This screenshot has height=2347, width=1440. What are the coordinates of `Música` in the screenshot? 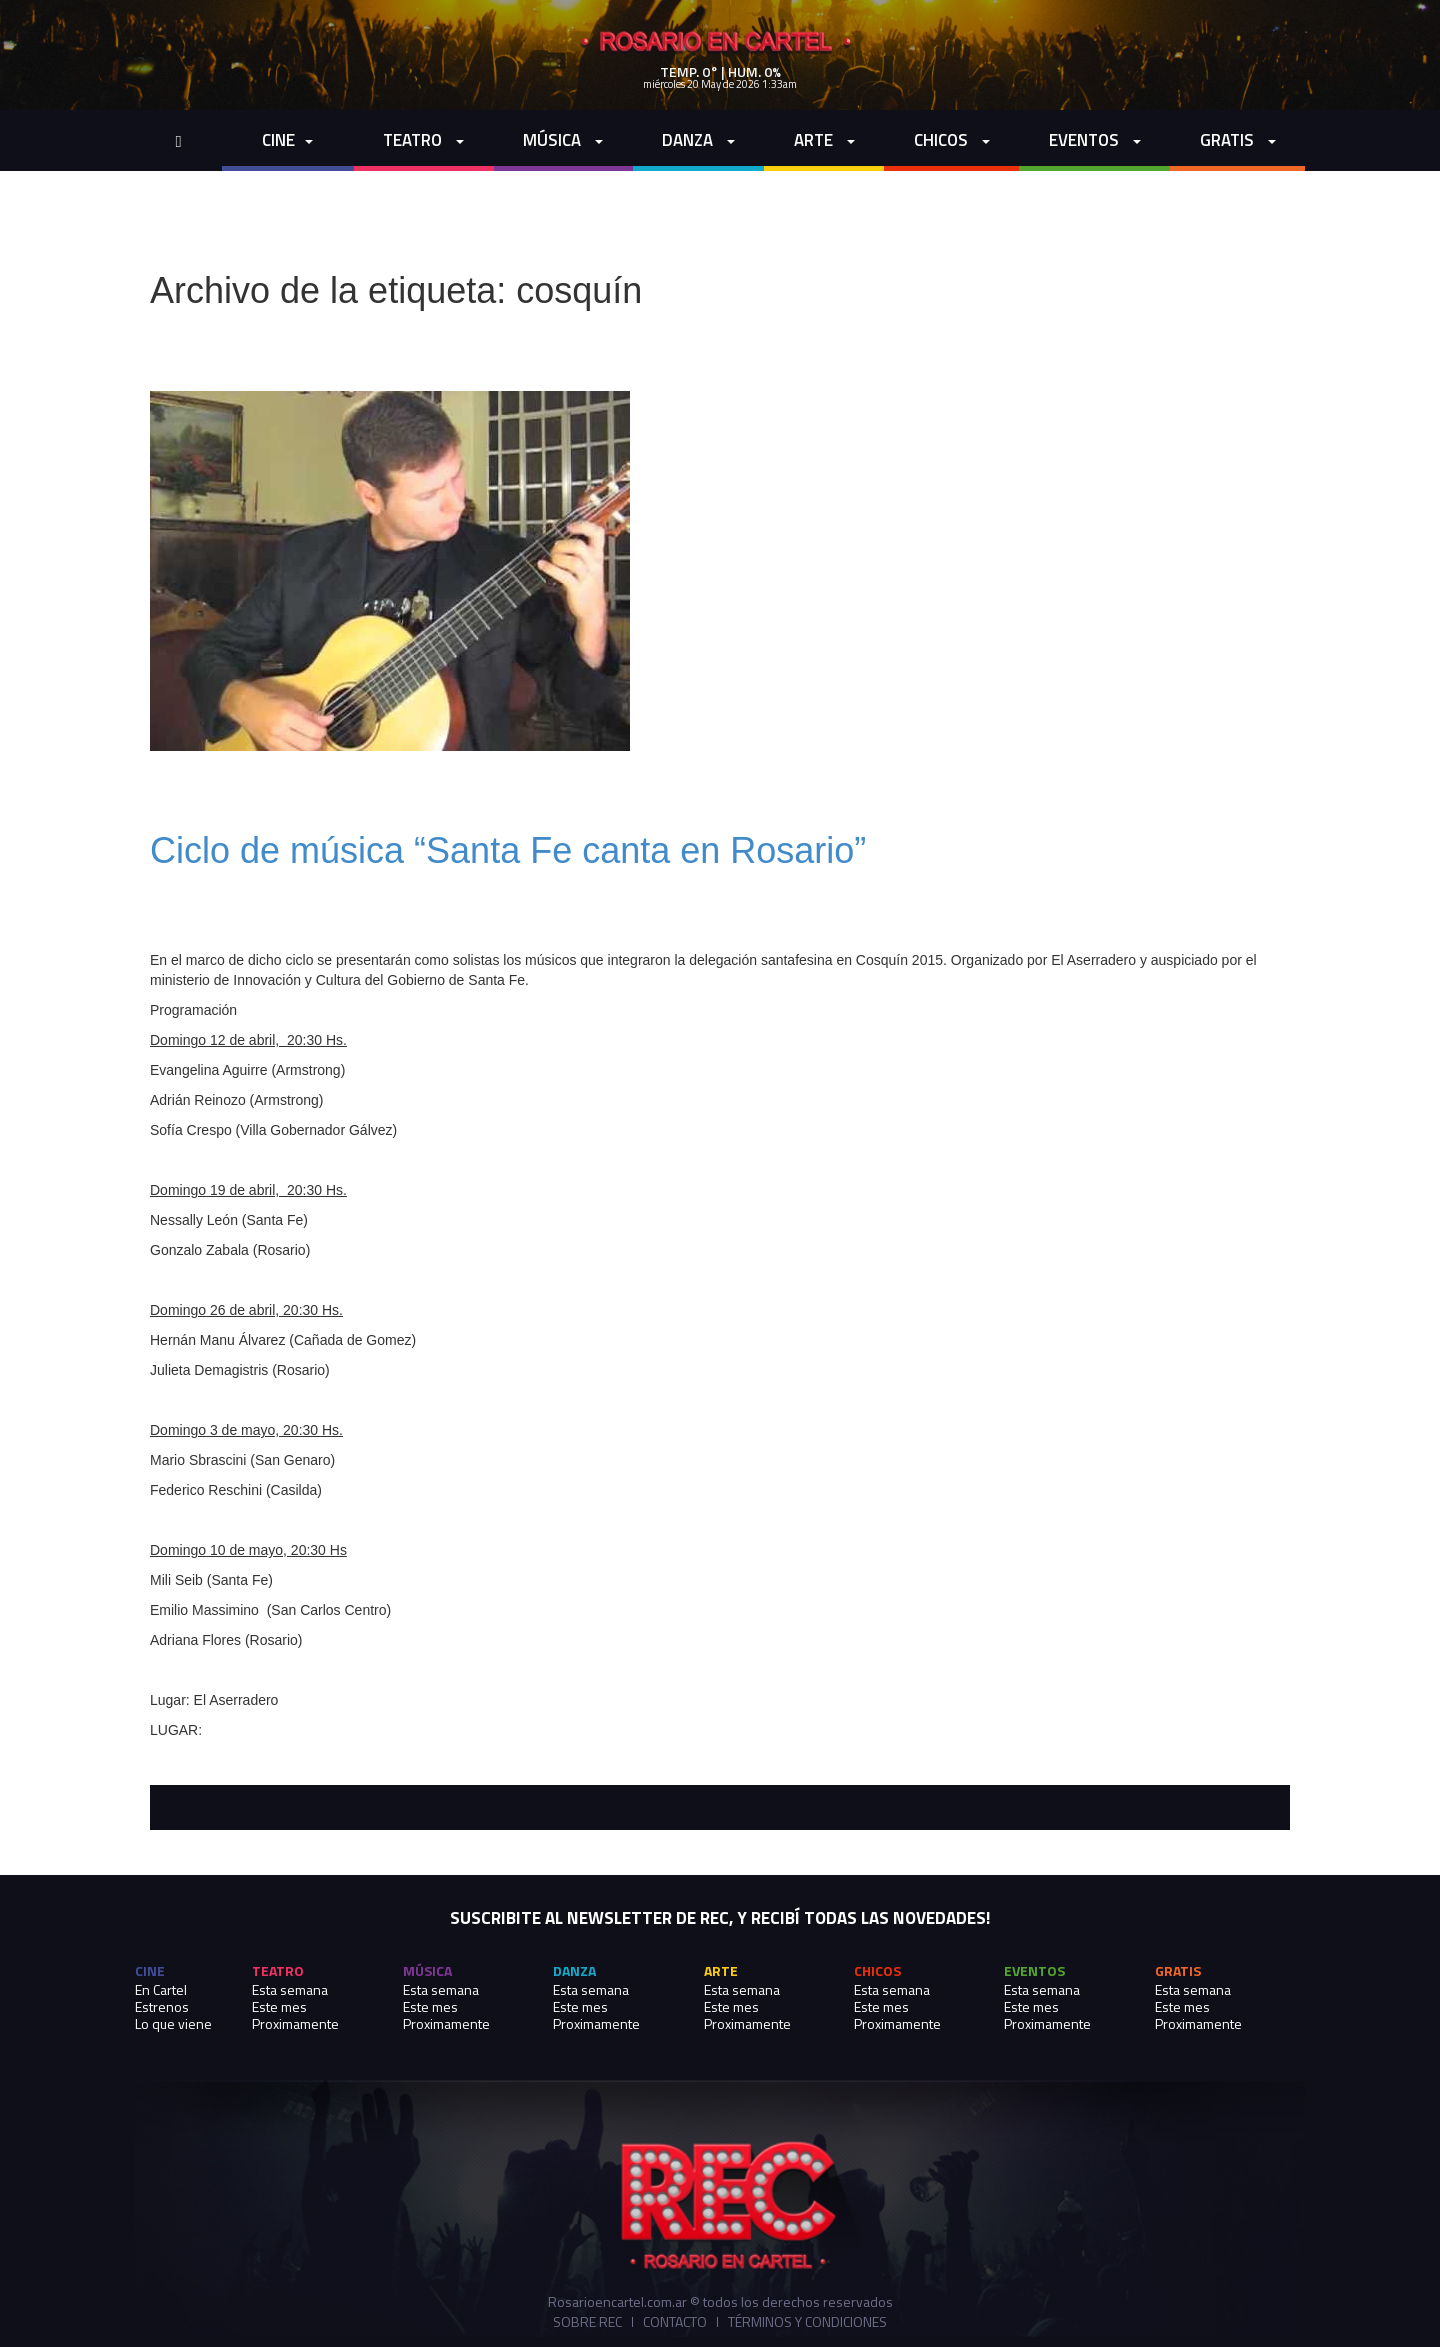 It's located at (563, 140).